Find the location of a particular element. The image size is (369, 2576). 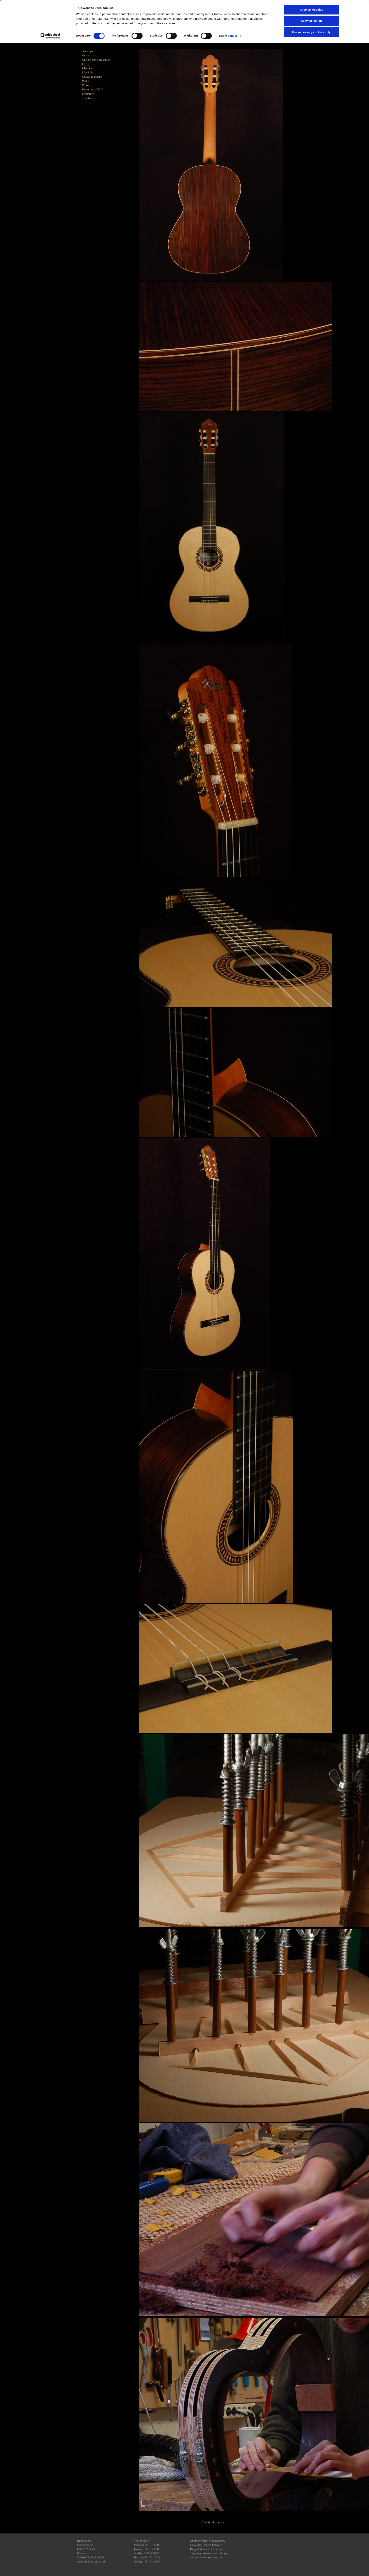

Custom bass is located at coordinates (89, 55).